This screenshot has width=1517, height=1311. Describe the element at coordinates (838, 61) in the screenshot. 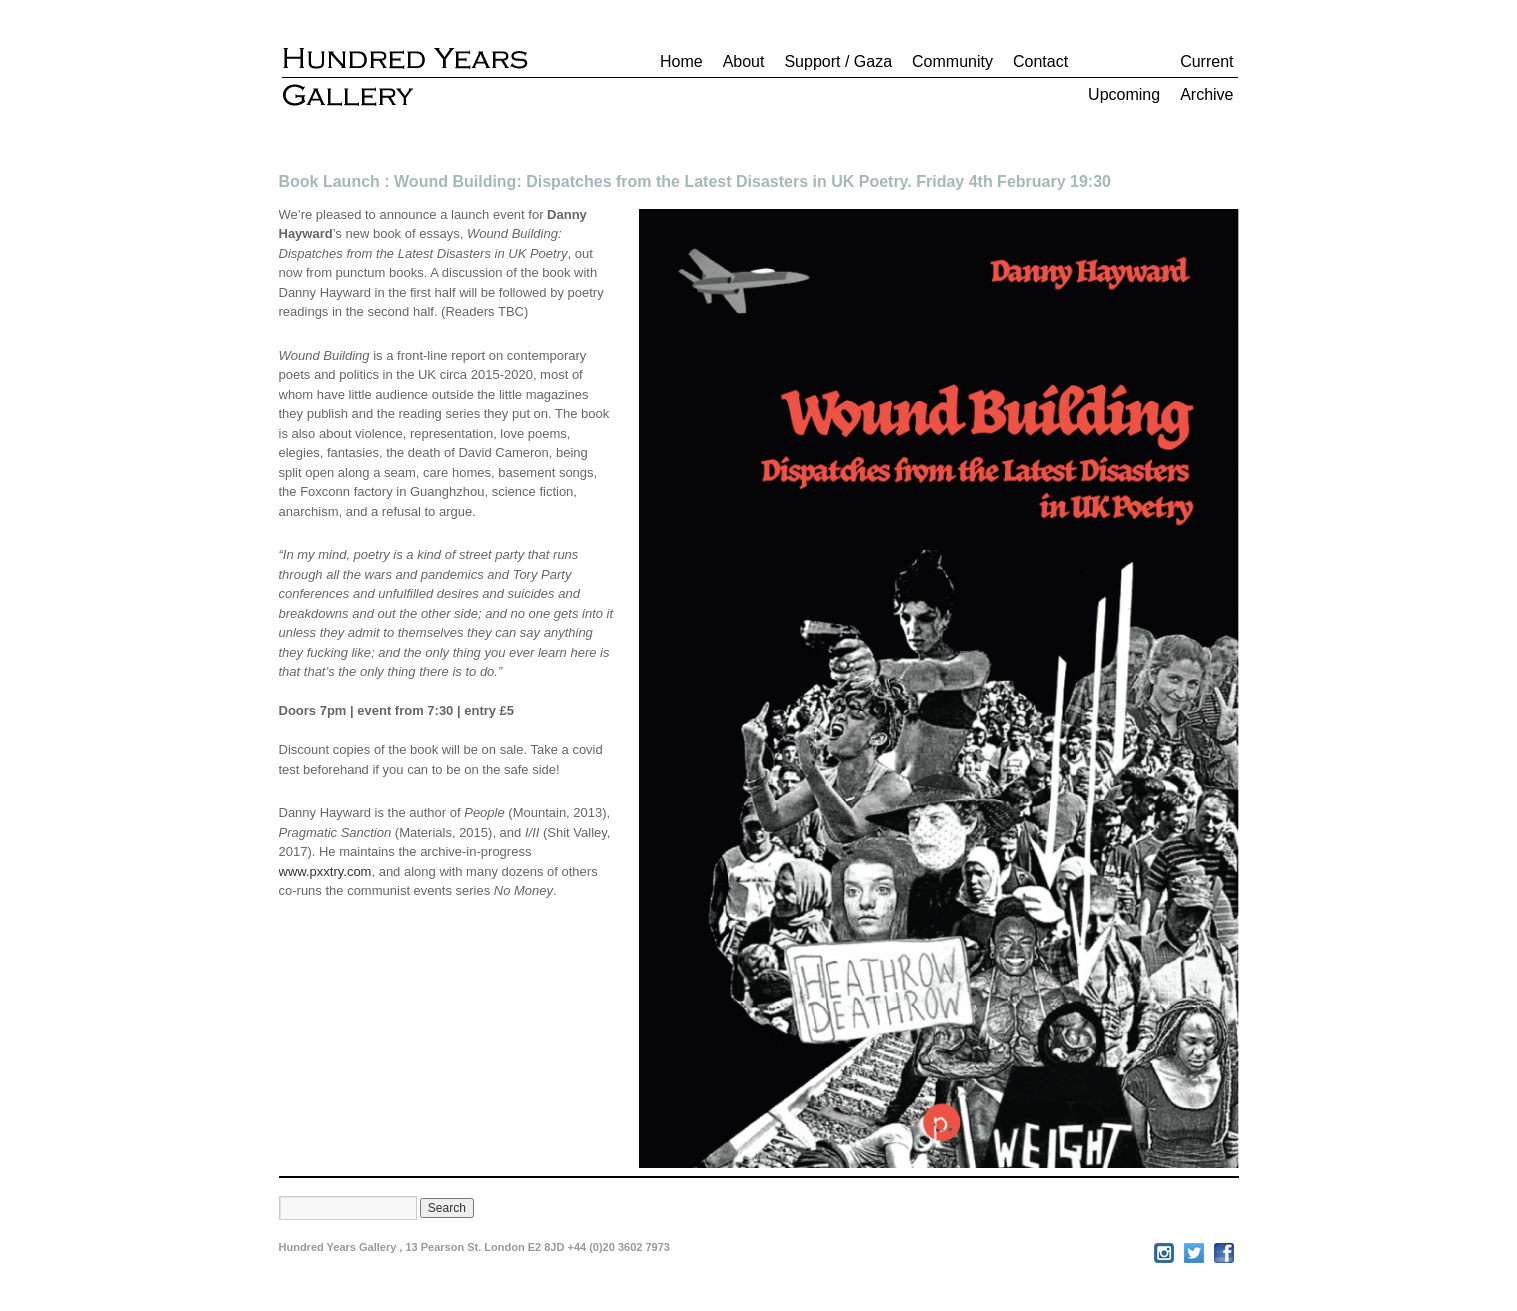

I see `Support / Gaza` at that location.